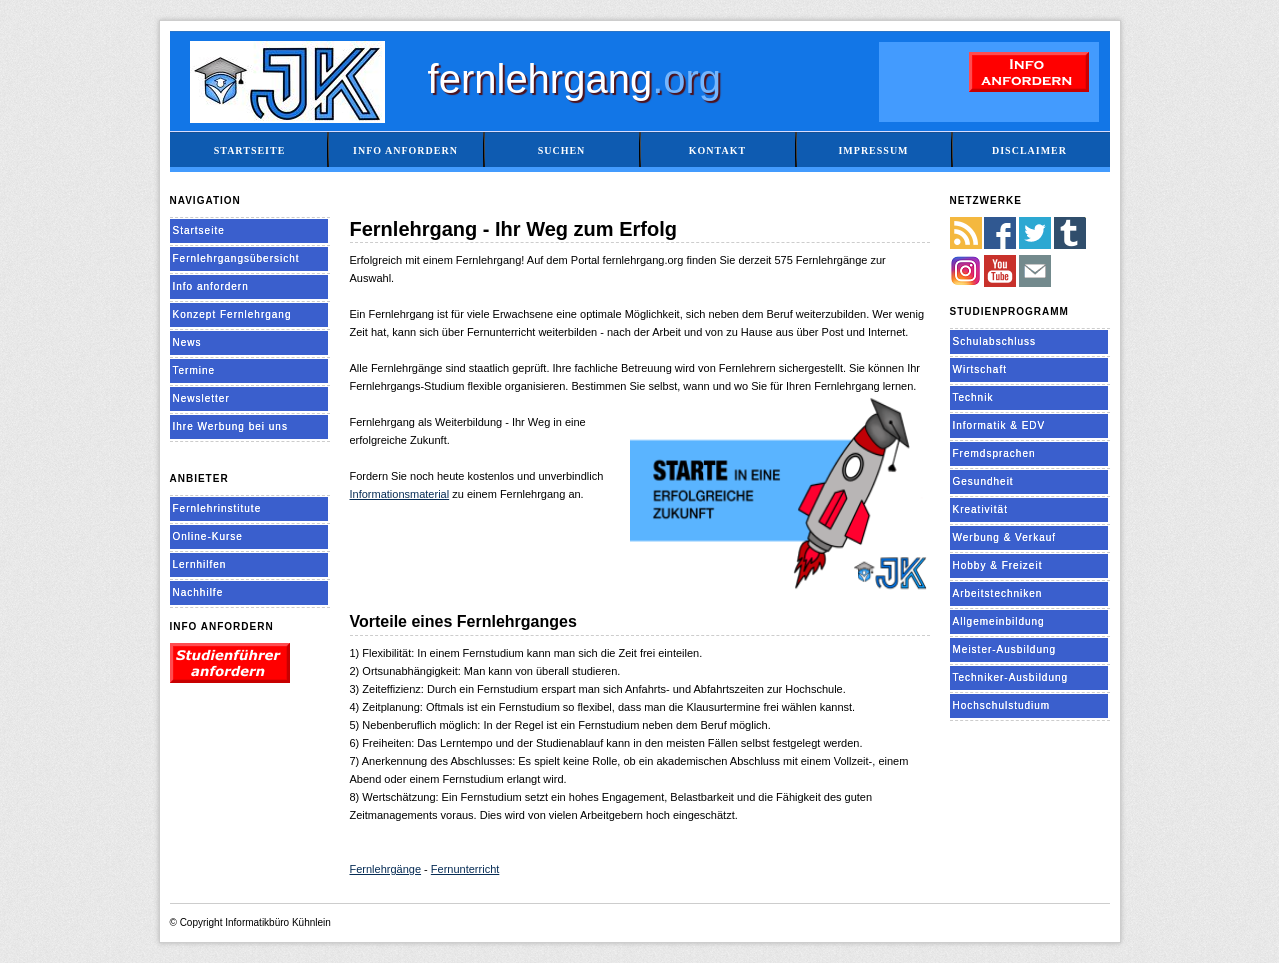  I want to click on Fernlehrgangsübersicht, so click(236, 258).